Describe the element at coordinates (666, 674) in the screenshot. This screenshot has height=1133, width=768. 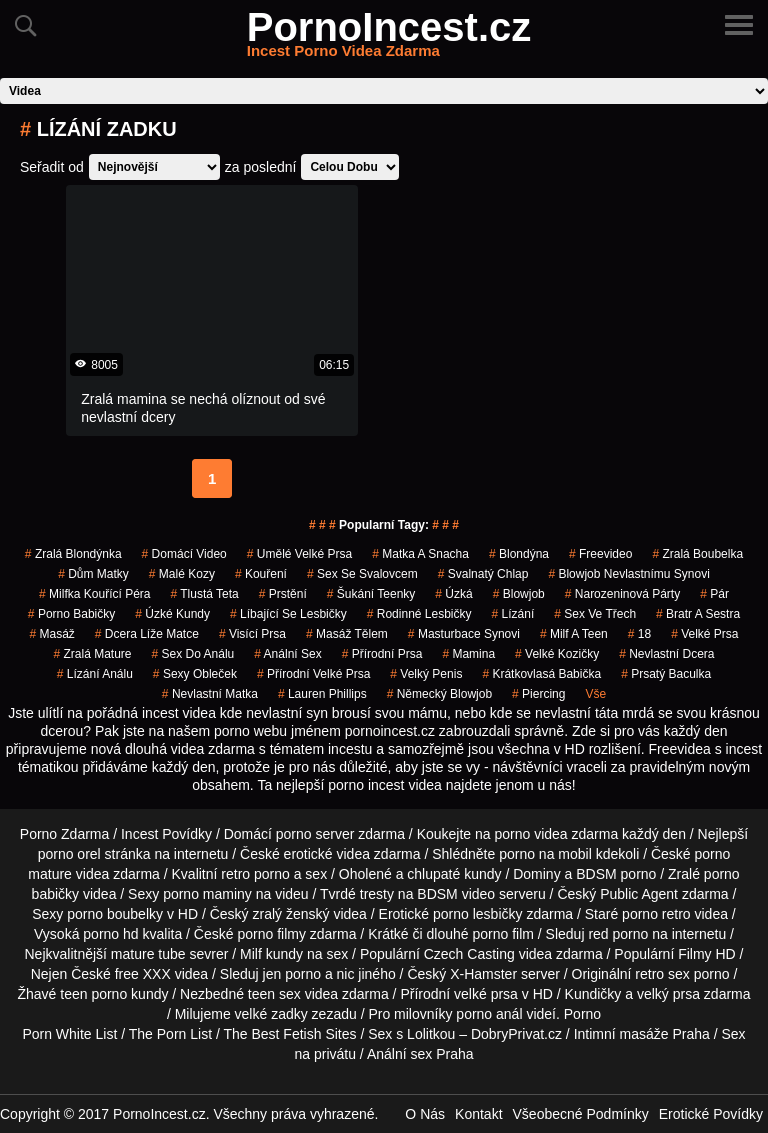
I see `prsatý baculka` at that location.